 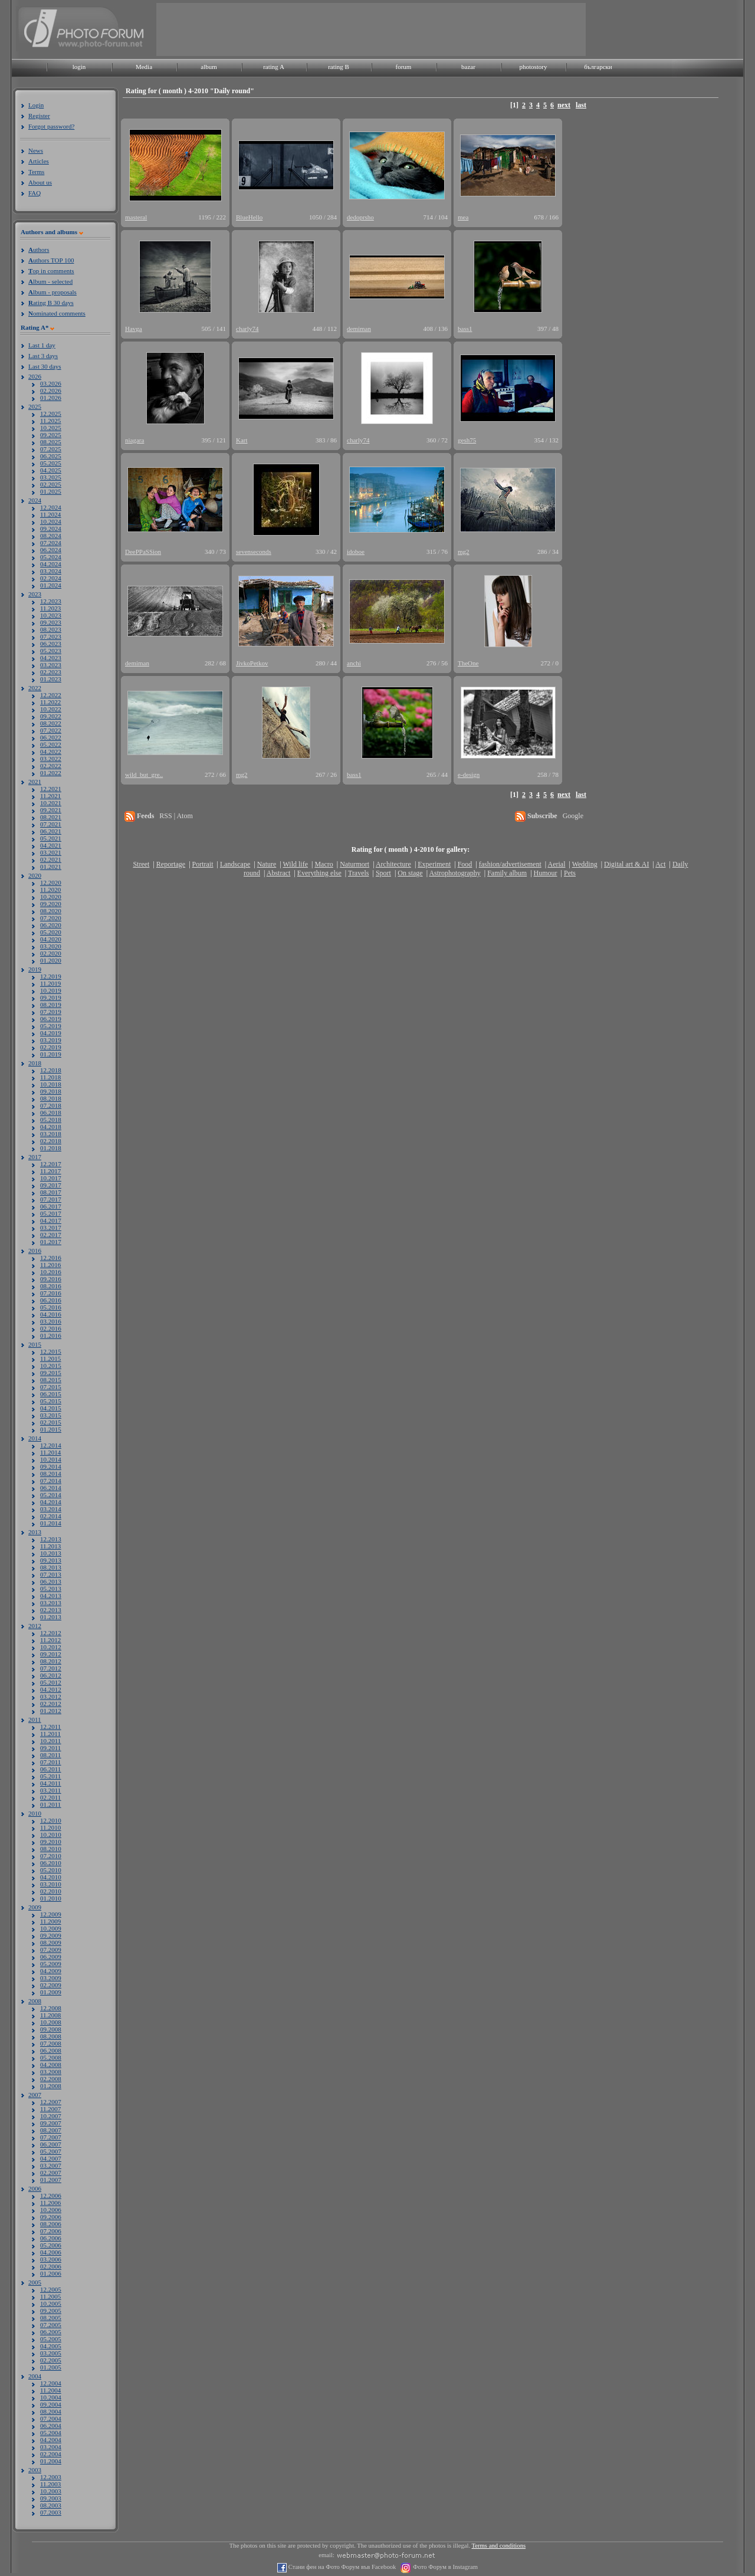 I want to click on Naturmort, so click(x=354, y=864).